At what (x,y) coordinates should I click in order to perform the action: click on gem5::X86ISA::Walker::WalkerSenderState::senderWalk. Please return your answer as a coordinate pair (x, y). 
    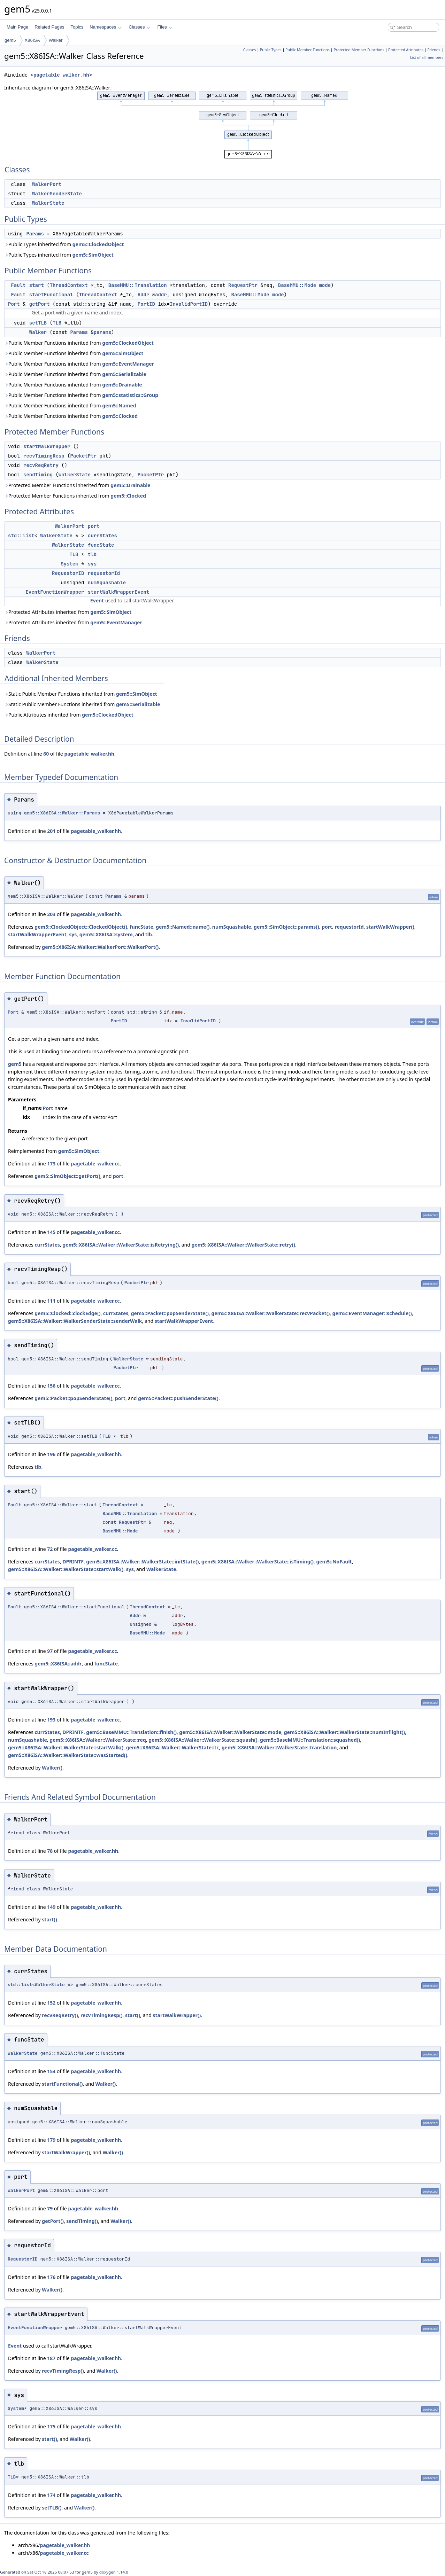
    Looking at the image, I should click on (75, 1321).